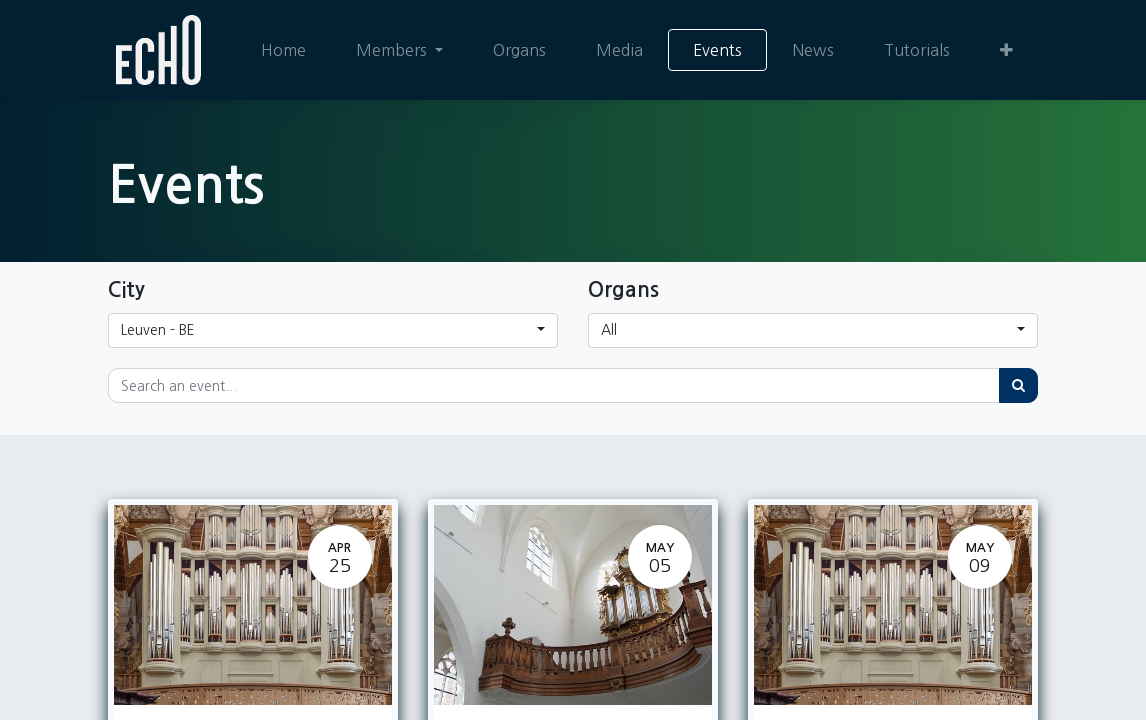 This screenshot has width=1146, height=720. I want to click on [button], so click(1006, 50).